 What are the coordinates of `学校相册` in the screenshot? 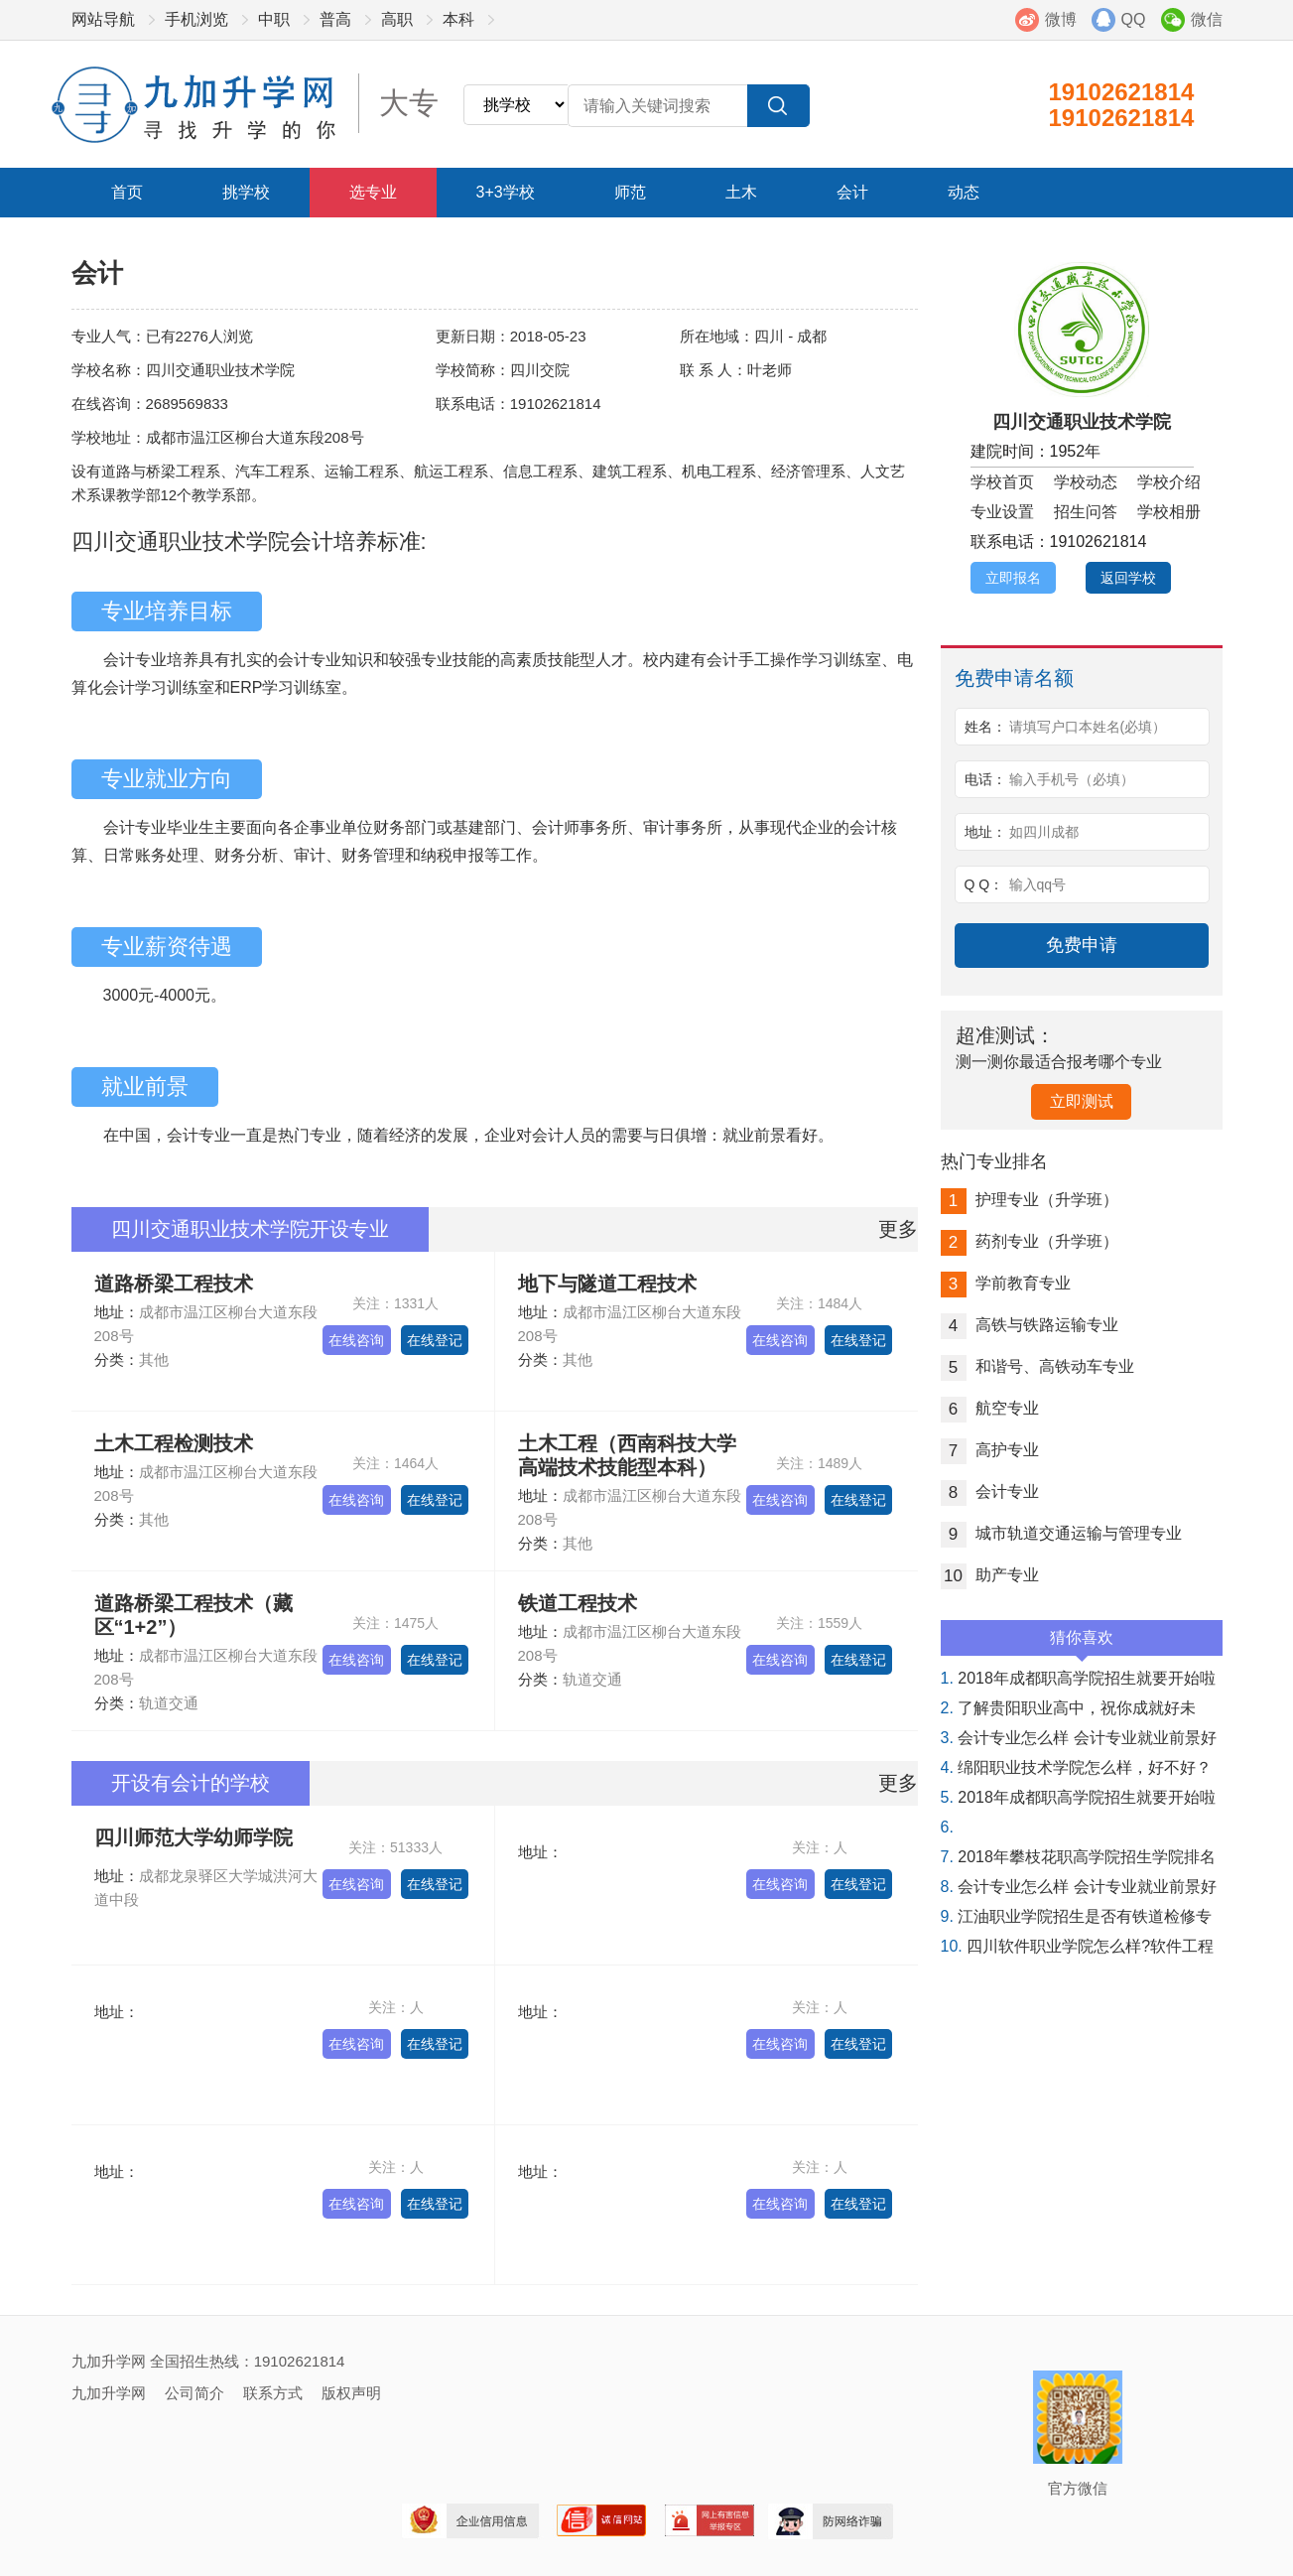 It's located at (1169, 511).